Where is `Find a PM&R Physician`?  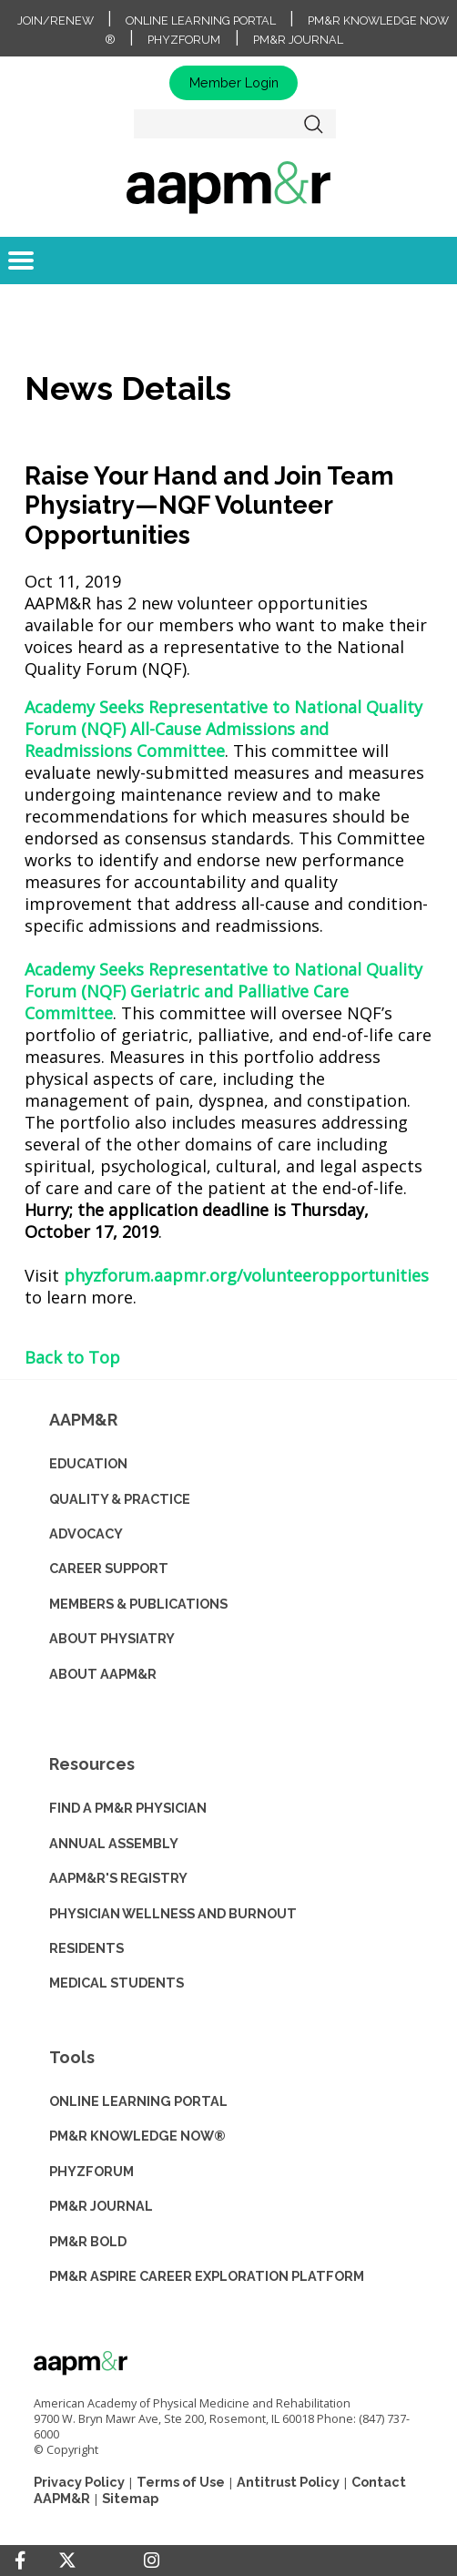 Find a PM&R Physician is located at coordinates (128, 1807).